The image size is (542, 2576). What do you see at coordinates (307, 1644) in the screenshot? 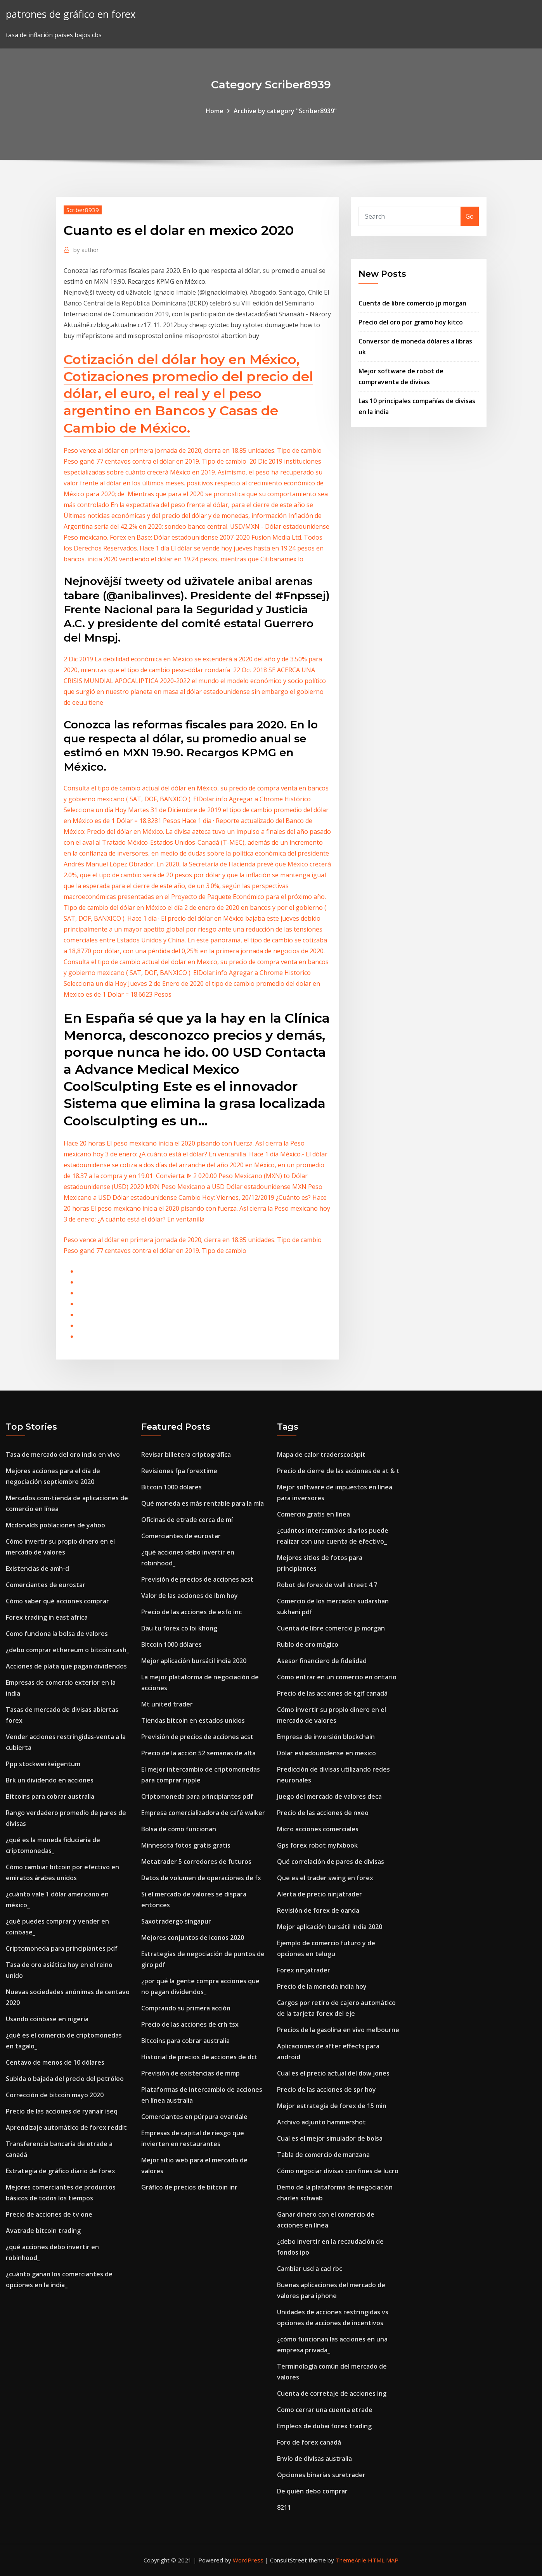
I see `Rublo de oro mágico` at bounding box center [307, 1644].